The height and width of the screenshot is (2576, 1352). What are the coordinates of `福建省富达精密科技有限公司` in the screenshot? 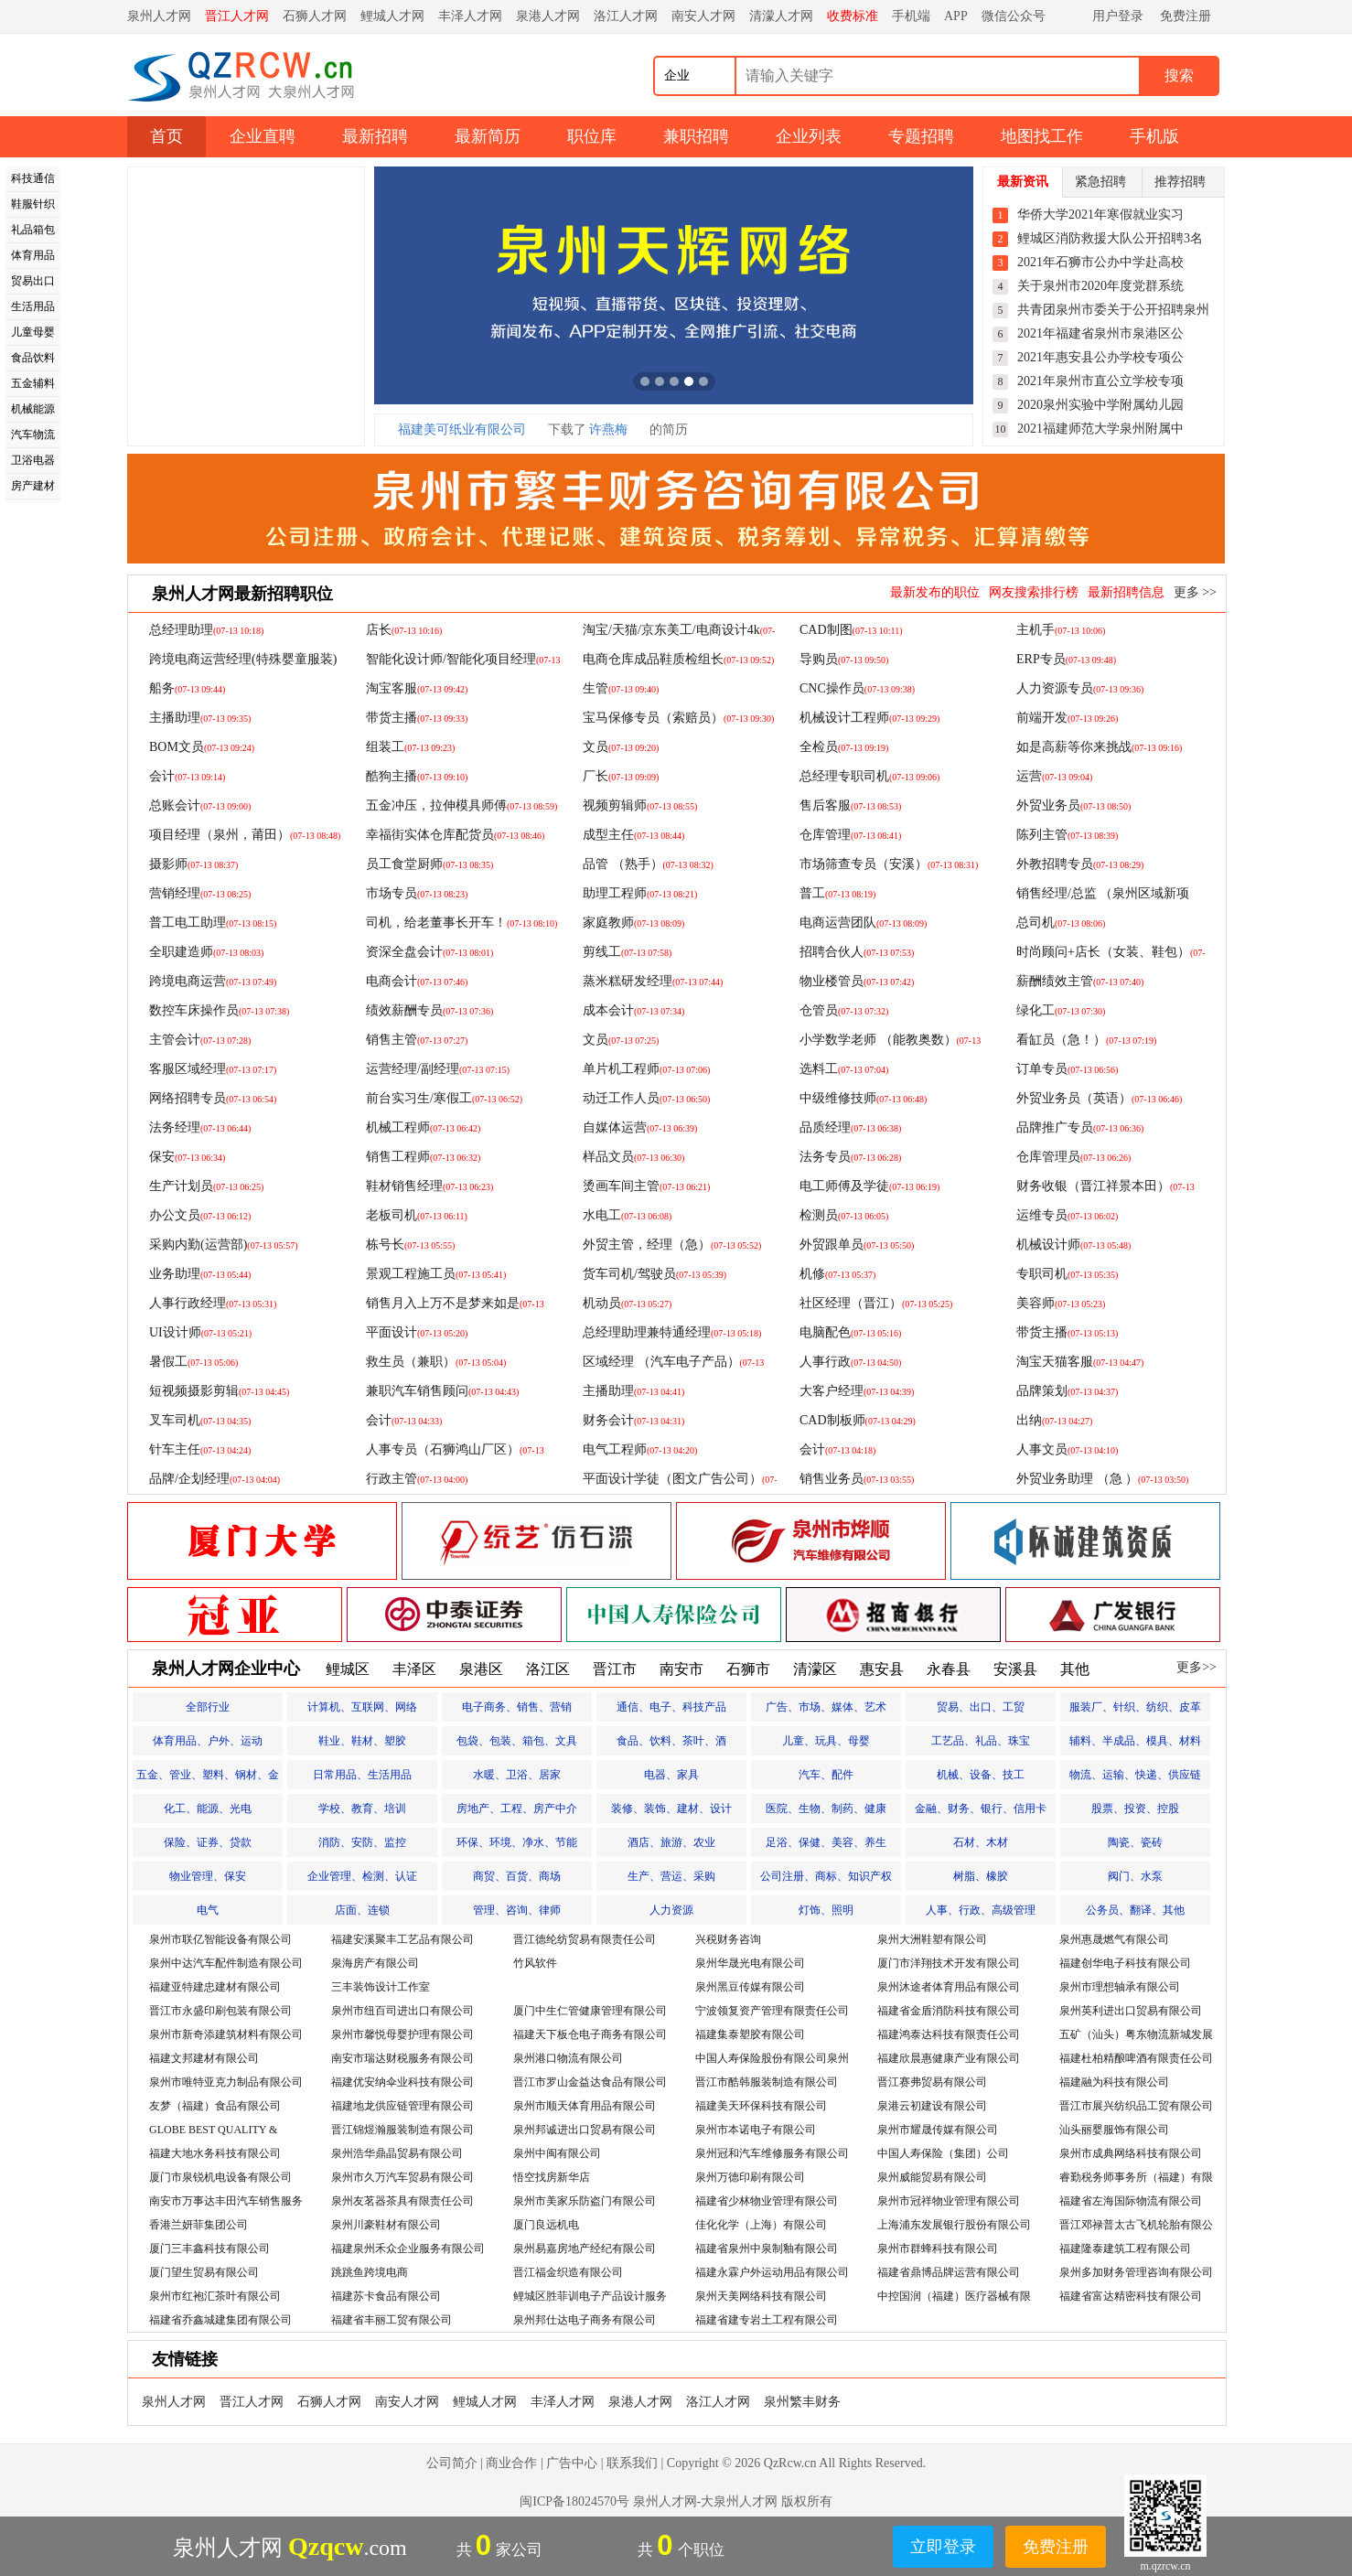 It's located at (1130, 2296).